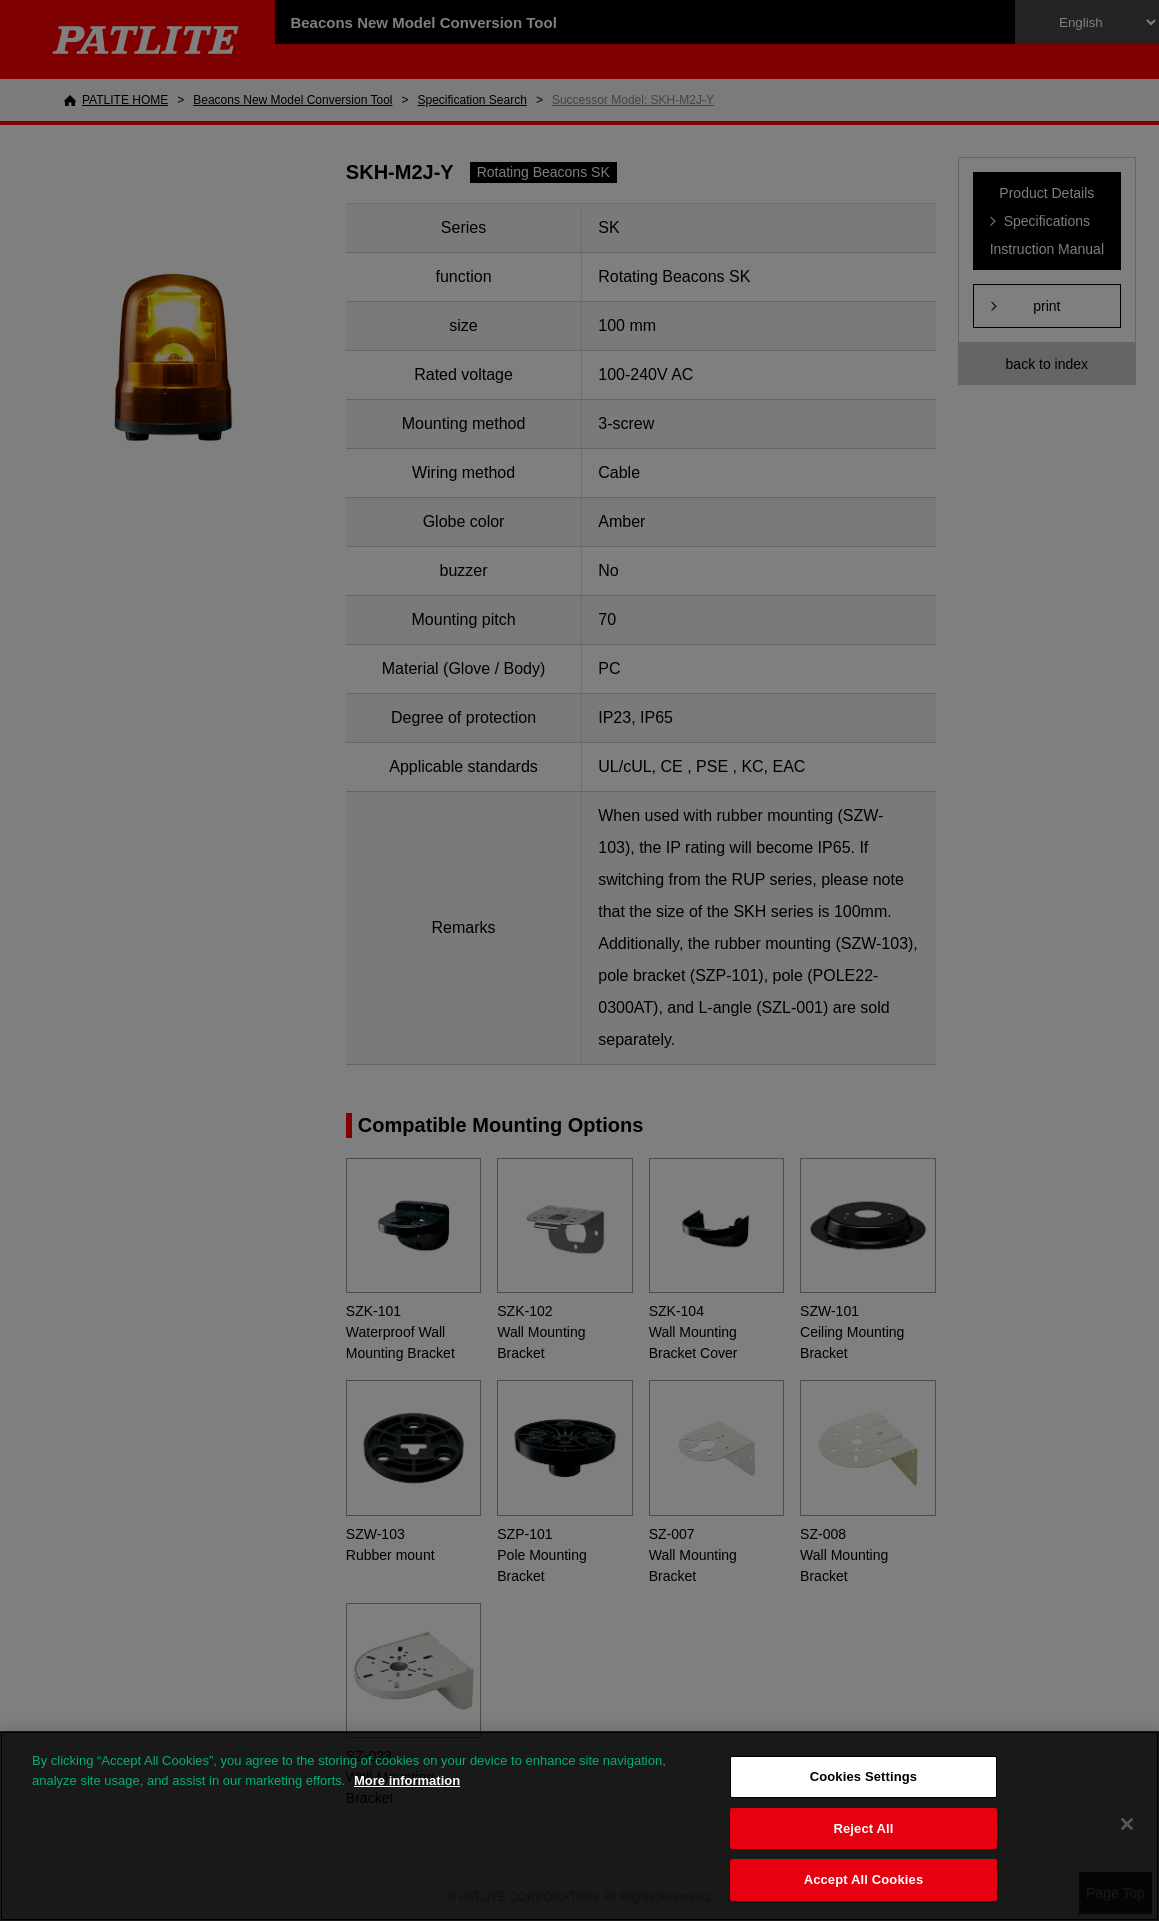 This screenshot has height=1921, width=1159. Describe the element at coordinates (864, 1879) in the screenshot. I see `Accept All Cookies` at that location.